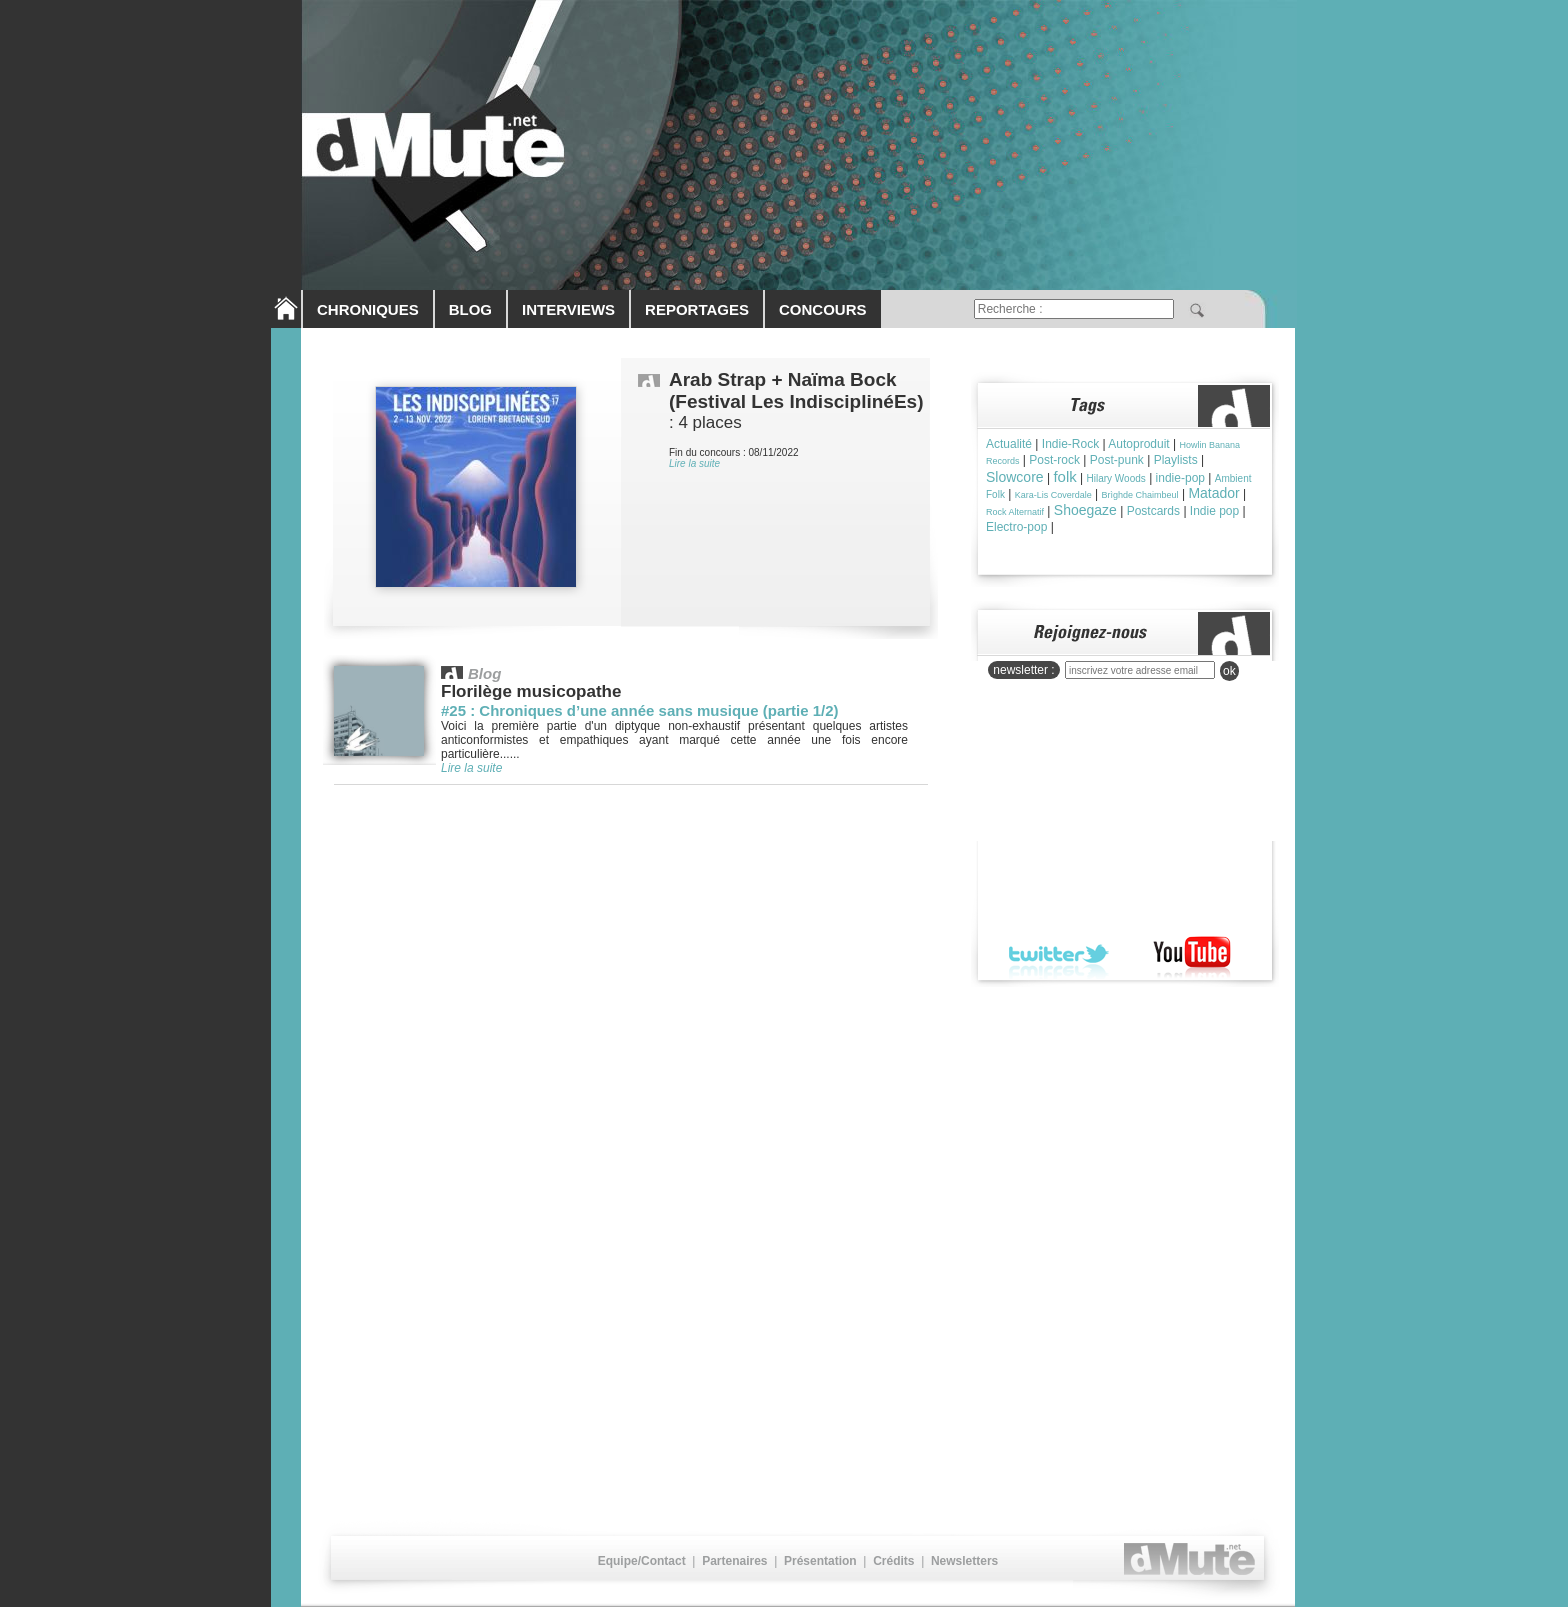 This screenshot has width=1568, height=1607. What do you see at coordinates (1009, 444) in the screenshot?
I see `Actualité` at bounding box center [1009, 444].